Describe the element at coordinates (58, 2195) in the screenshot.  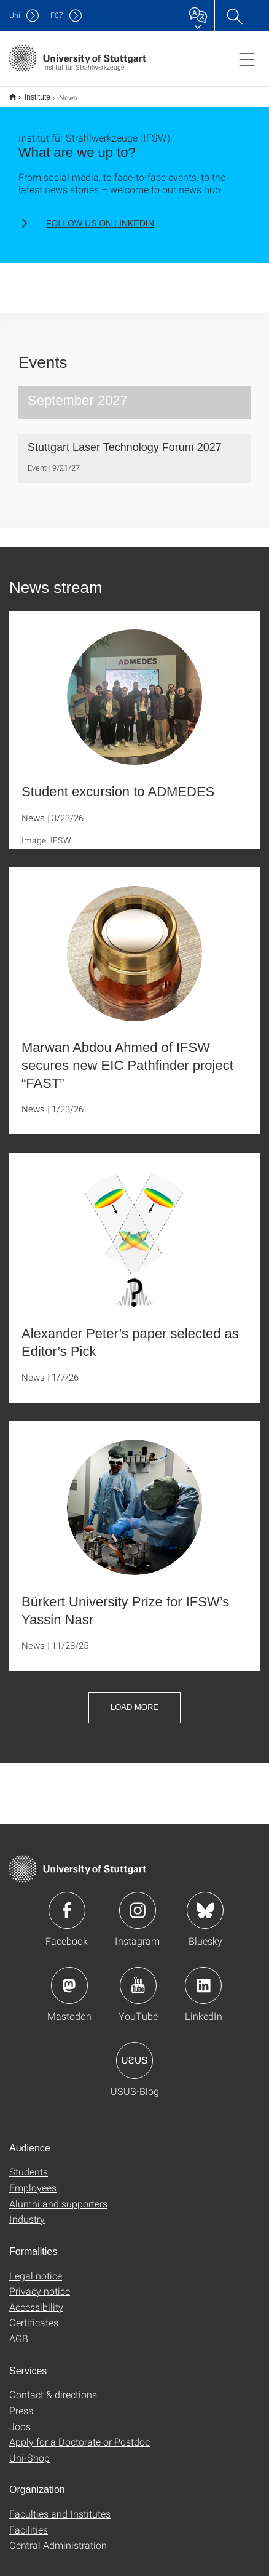
I see `Alumni and supporters` at that location.